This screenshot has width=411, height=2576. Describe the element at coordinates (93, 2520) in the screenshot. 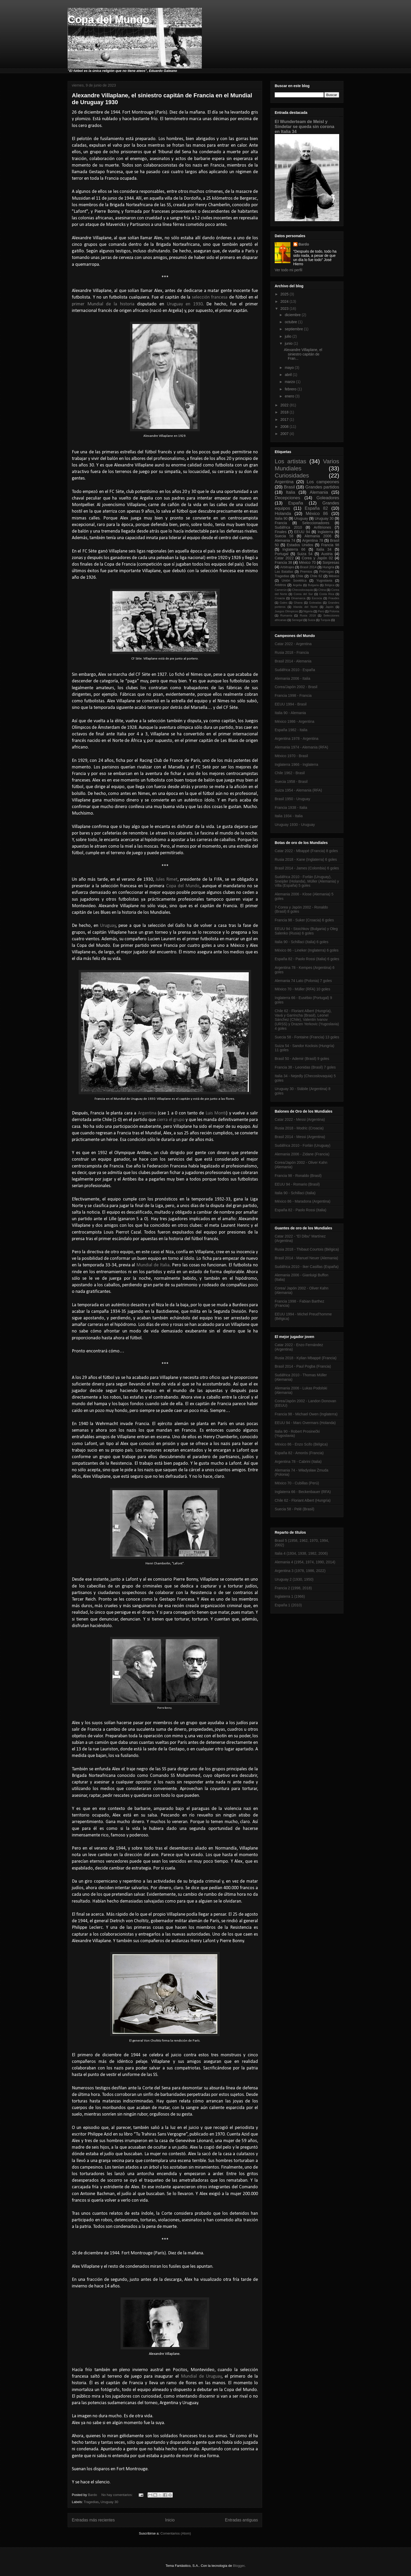

I see `Entradas más recientes` at that location.